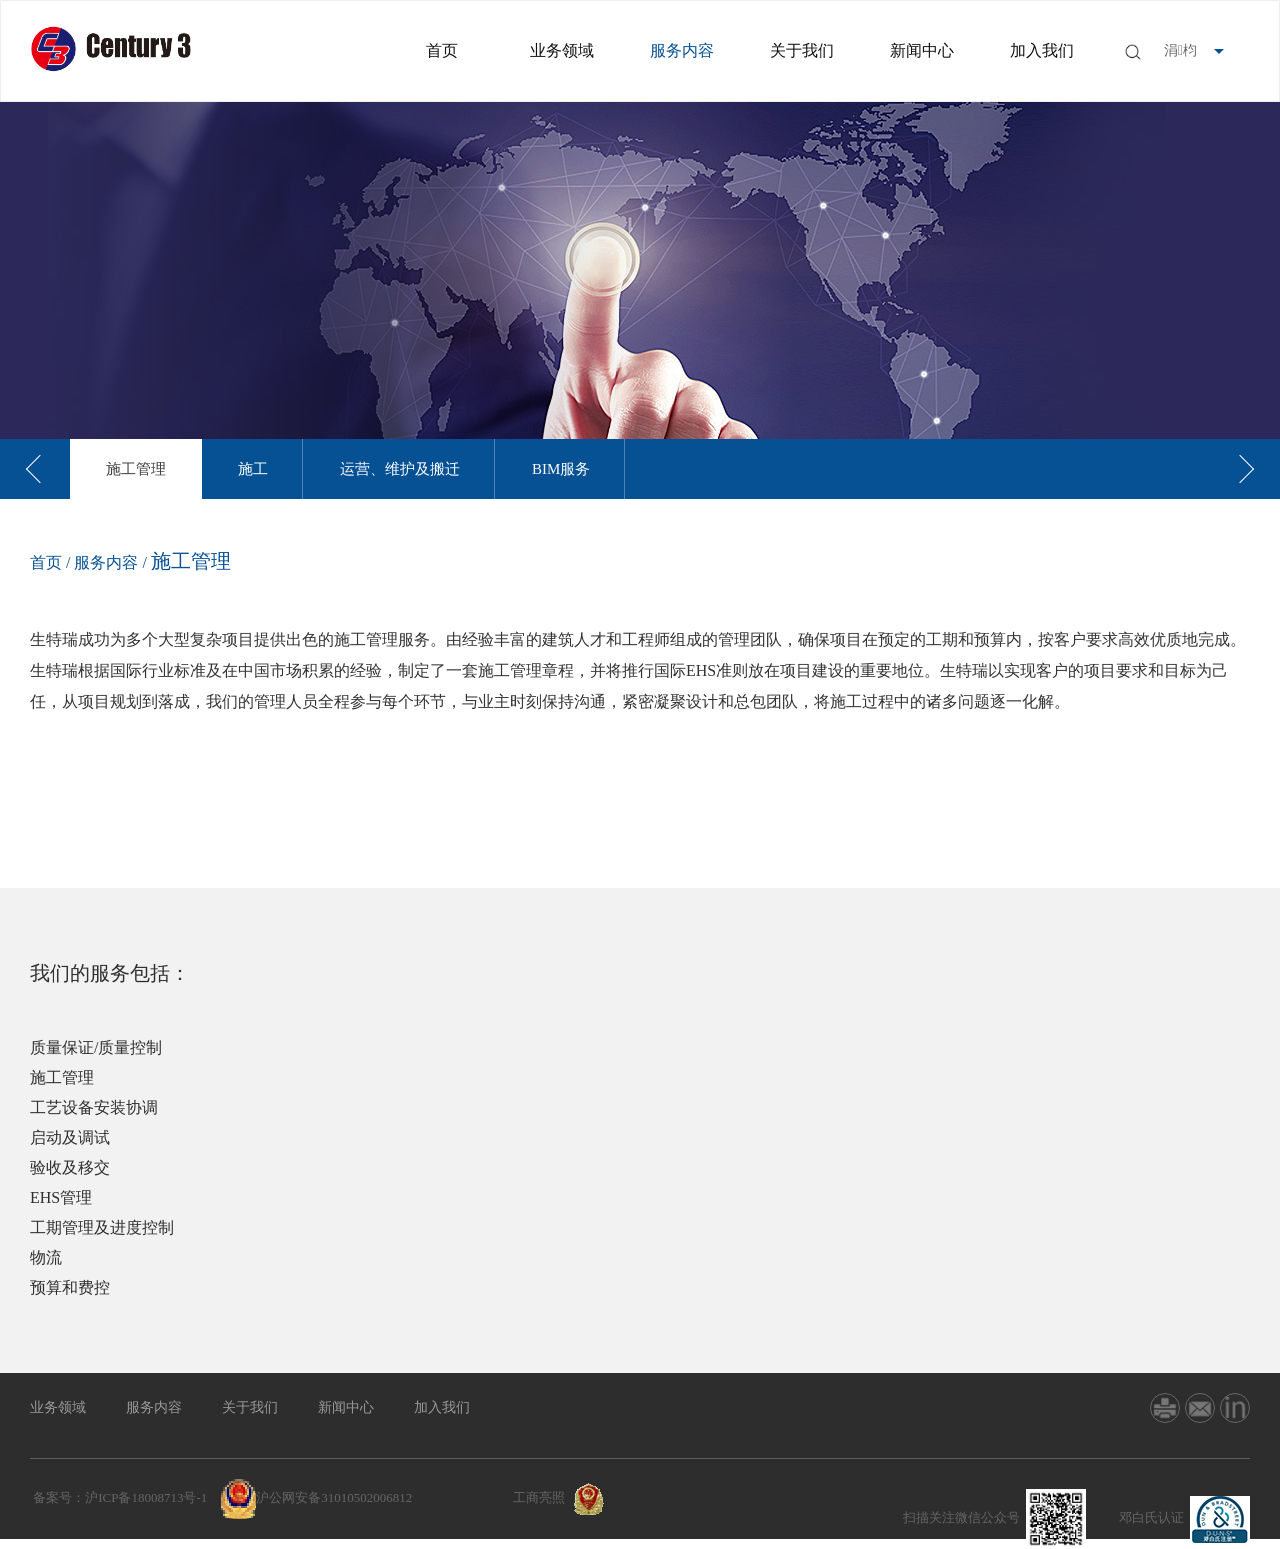 The image size is (1280, 1549). I want to click on [option], so click(136, 469).